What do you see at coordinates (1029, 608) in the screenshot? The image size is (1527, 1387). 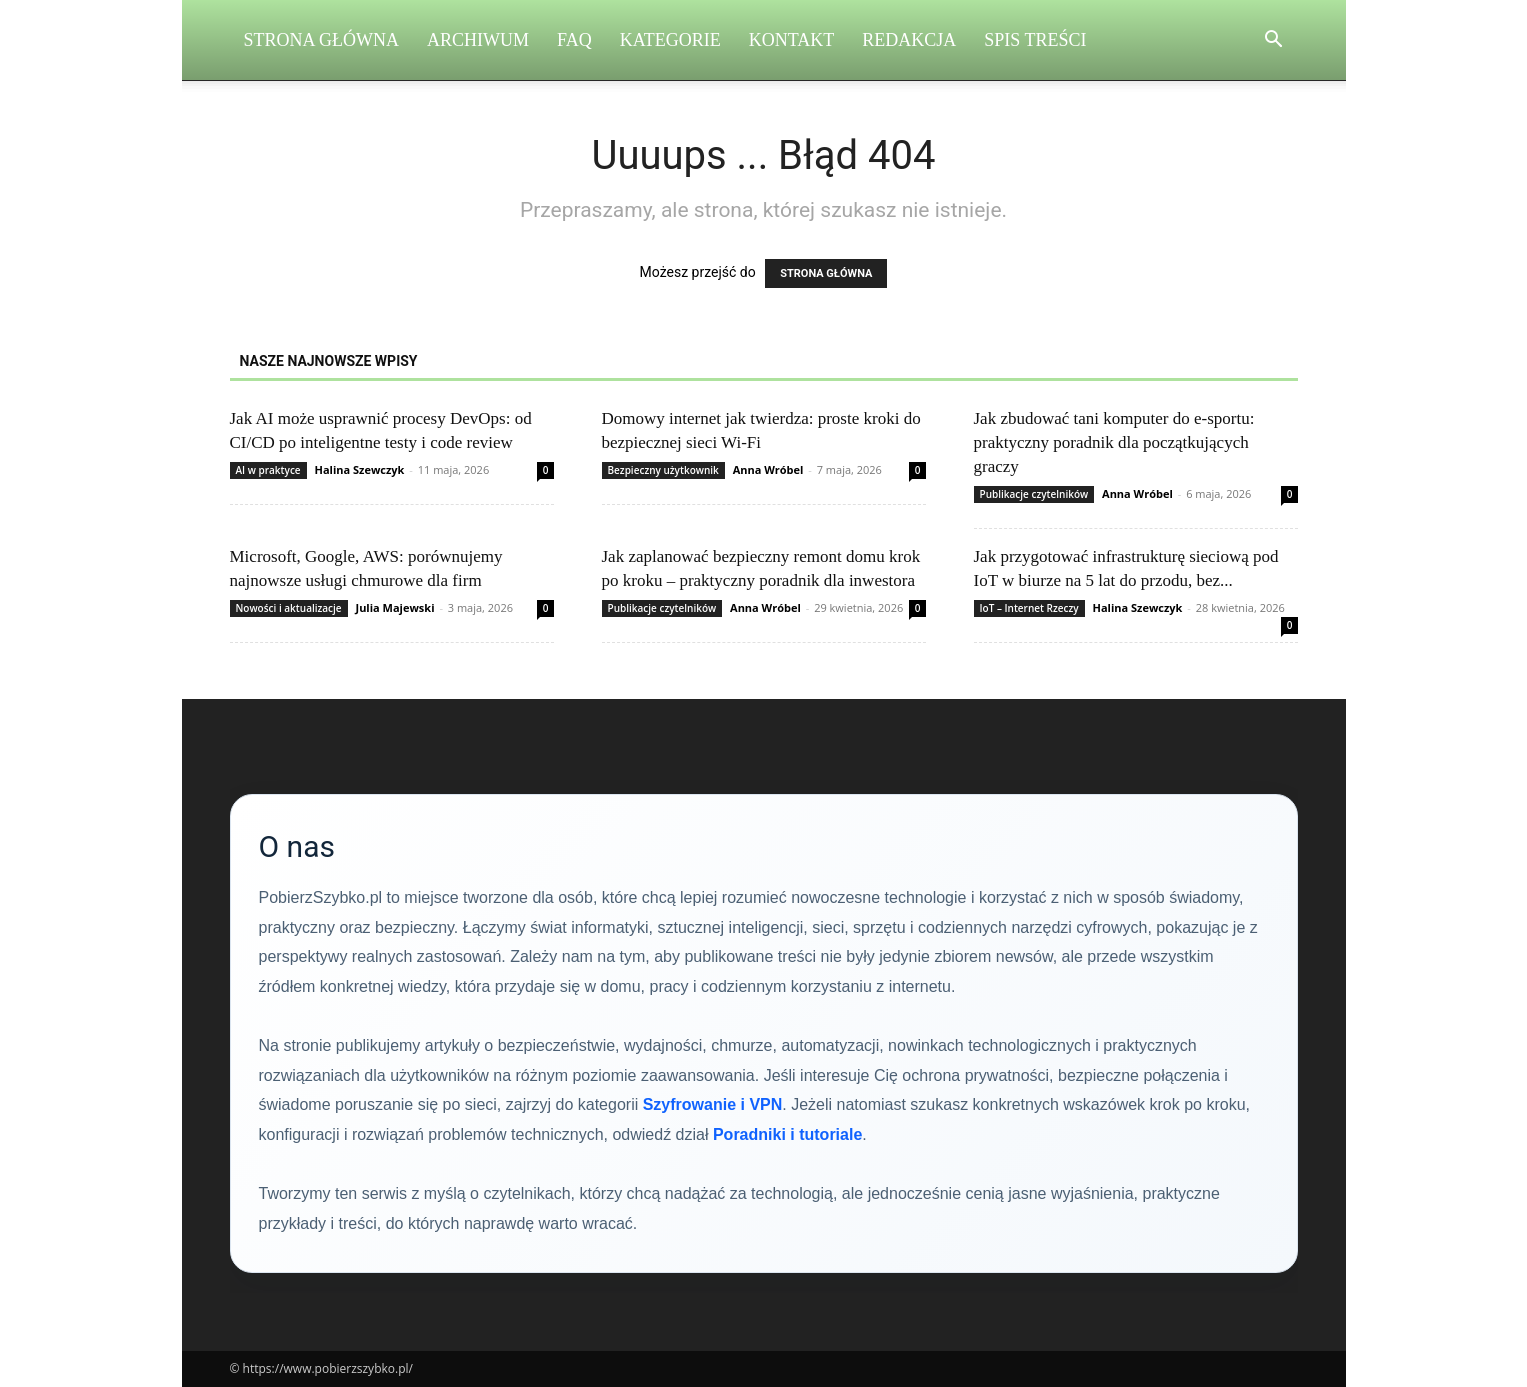 I see `IoT – Internet Rzeczy` at bounding box center [1029, 608].